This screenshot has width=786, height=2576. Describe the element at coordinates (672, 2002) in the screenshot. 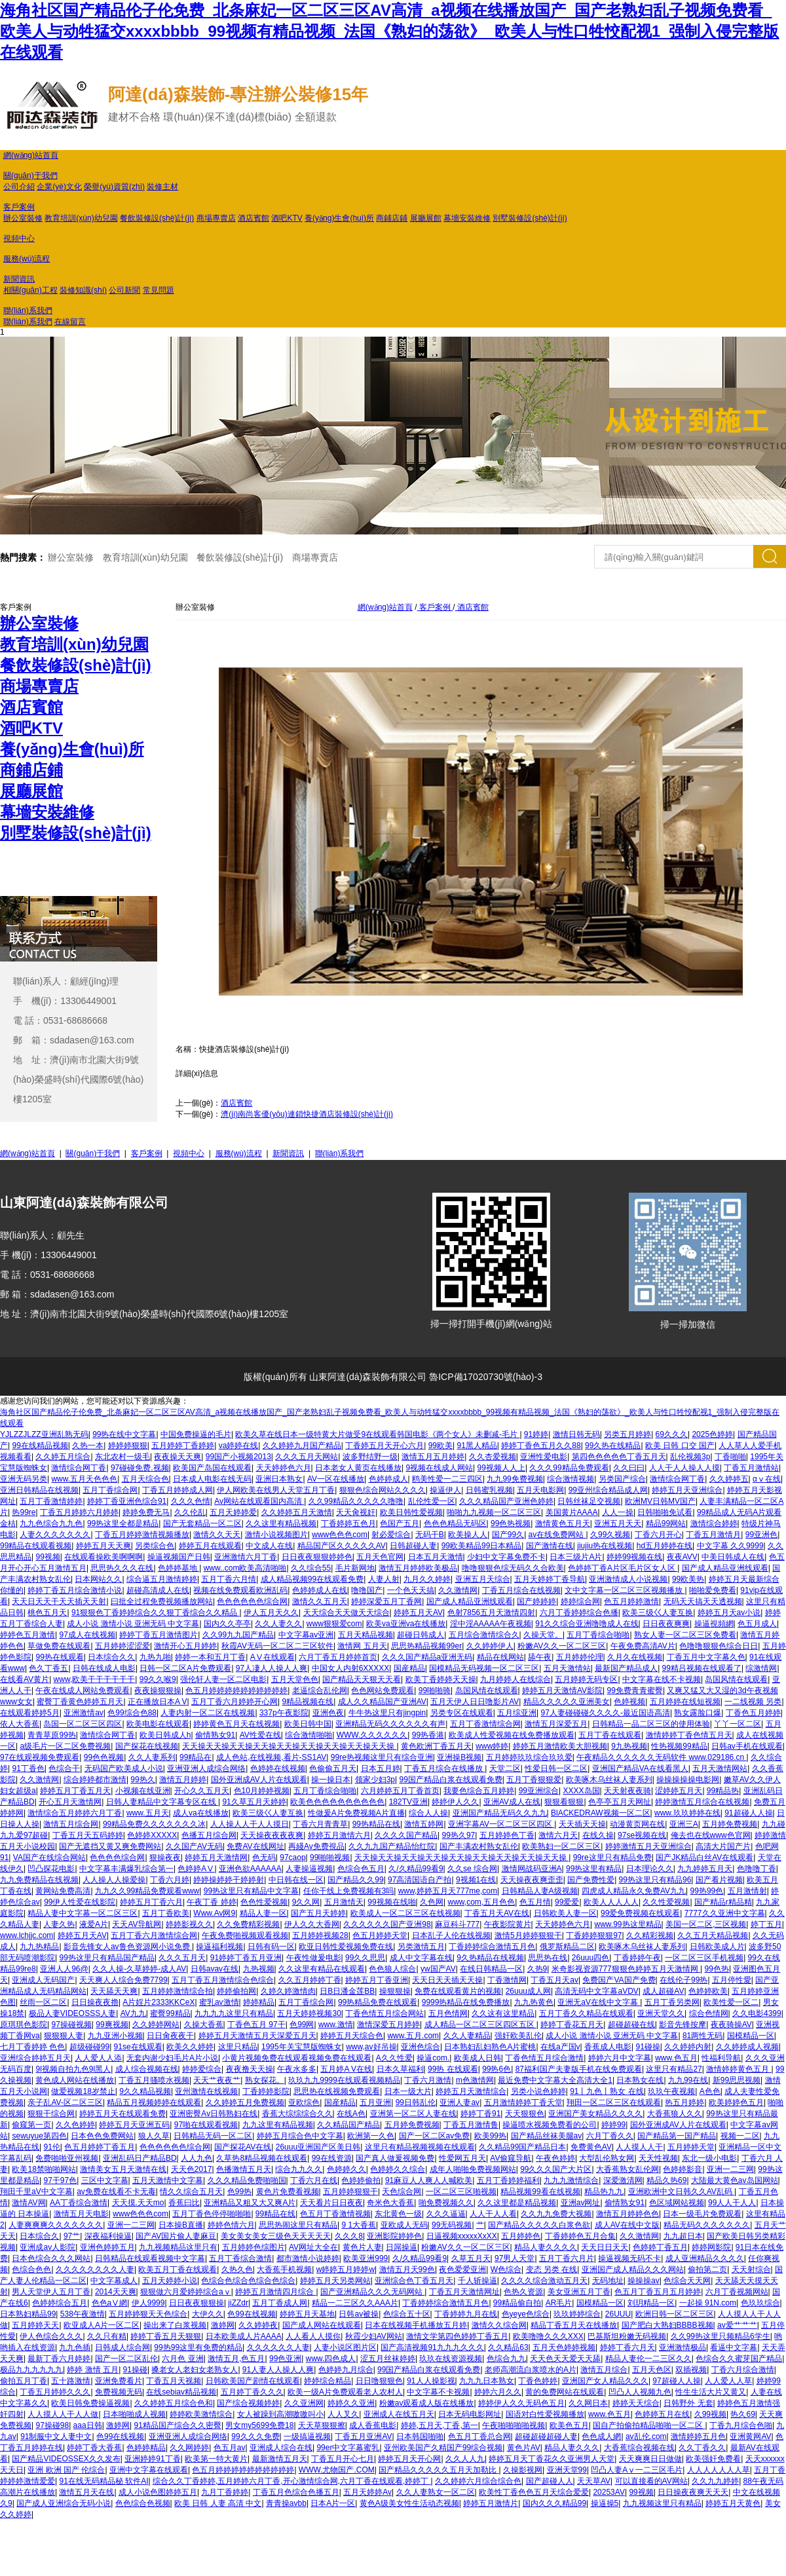

I see `五月丁香另类网` at that location.